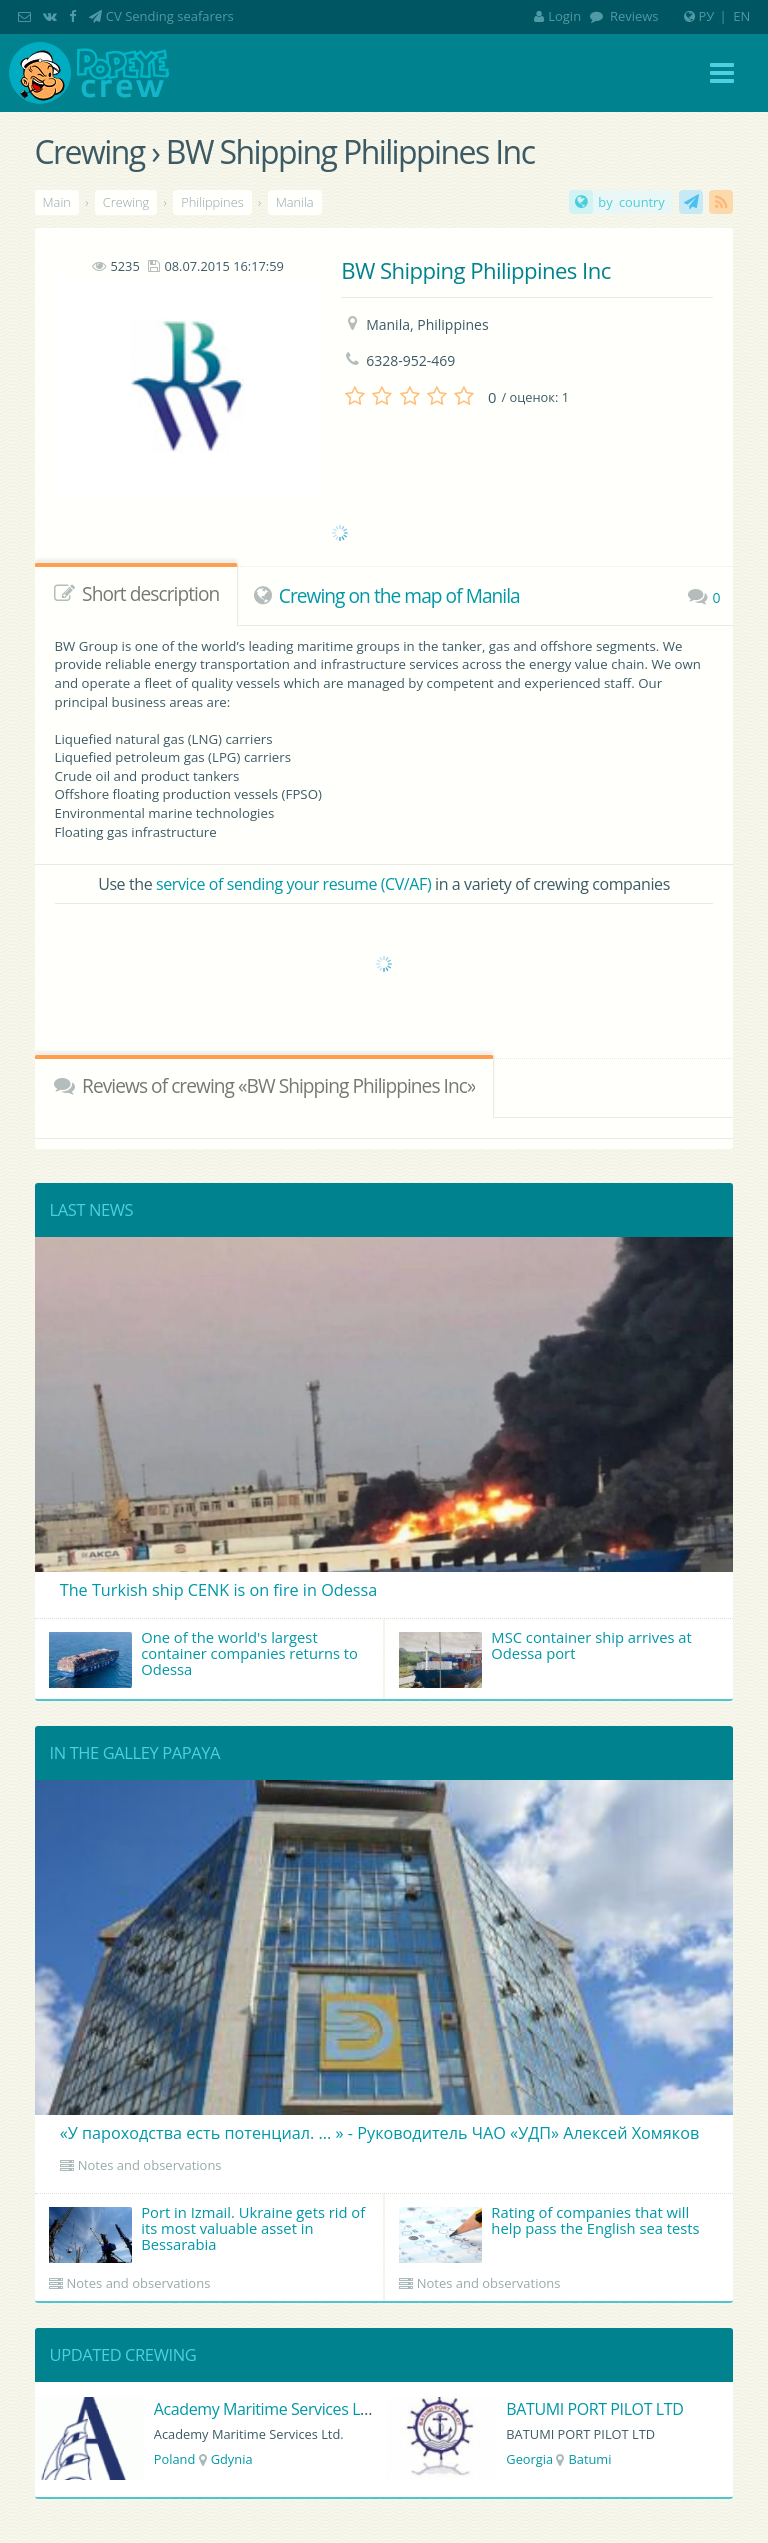  I want to click on RSS, so click(721, 202).